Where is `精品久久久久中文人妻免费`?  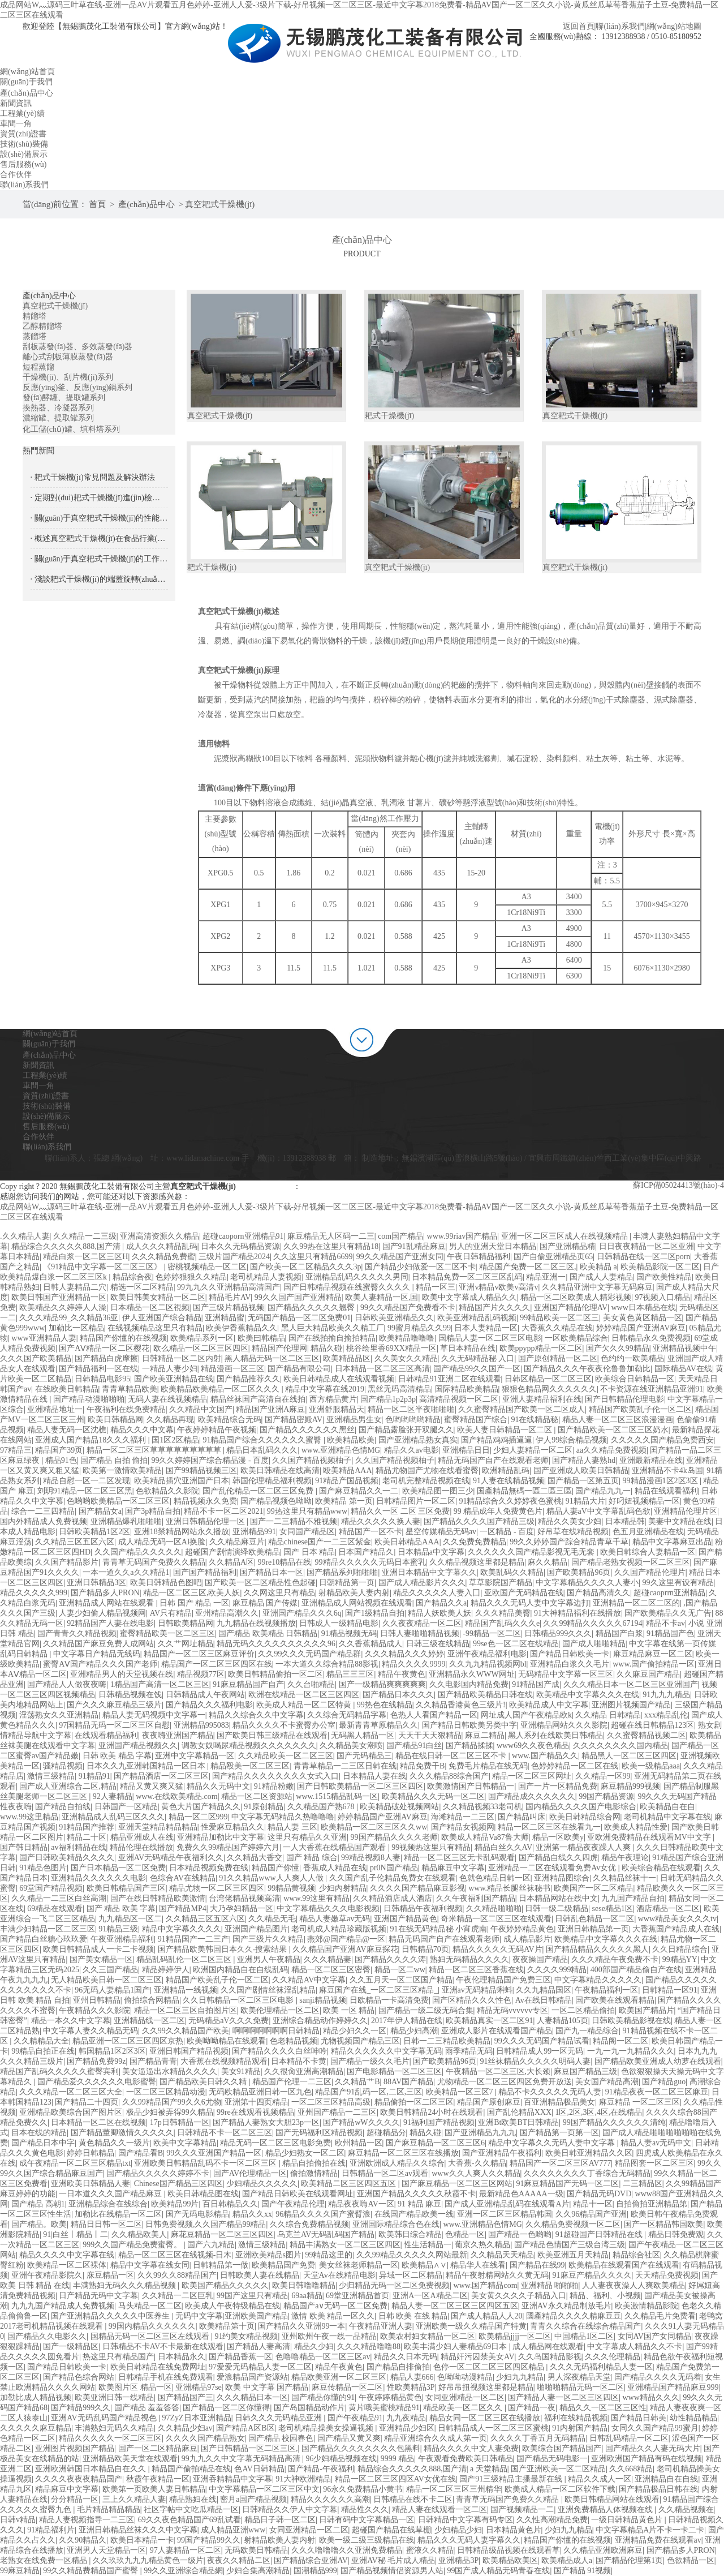 精品久久久久中文人妻免费 is located at coordinates (471, 2448).